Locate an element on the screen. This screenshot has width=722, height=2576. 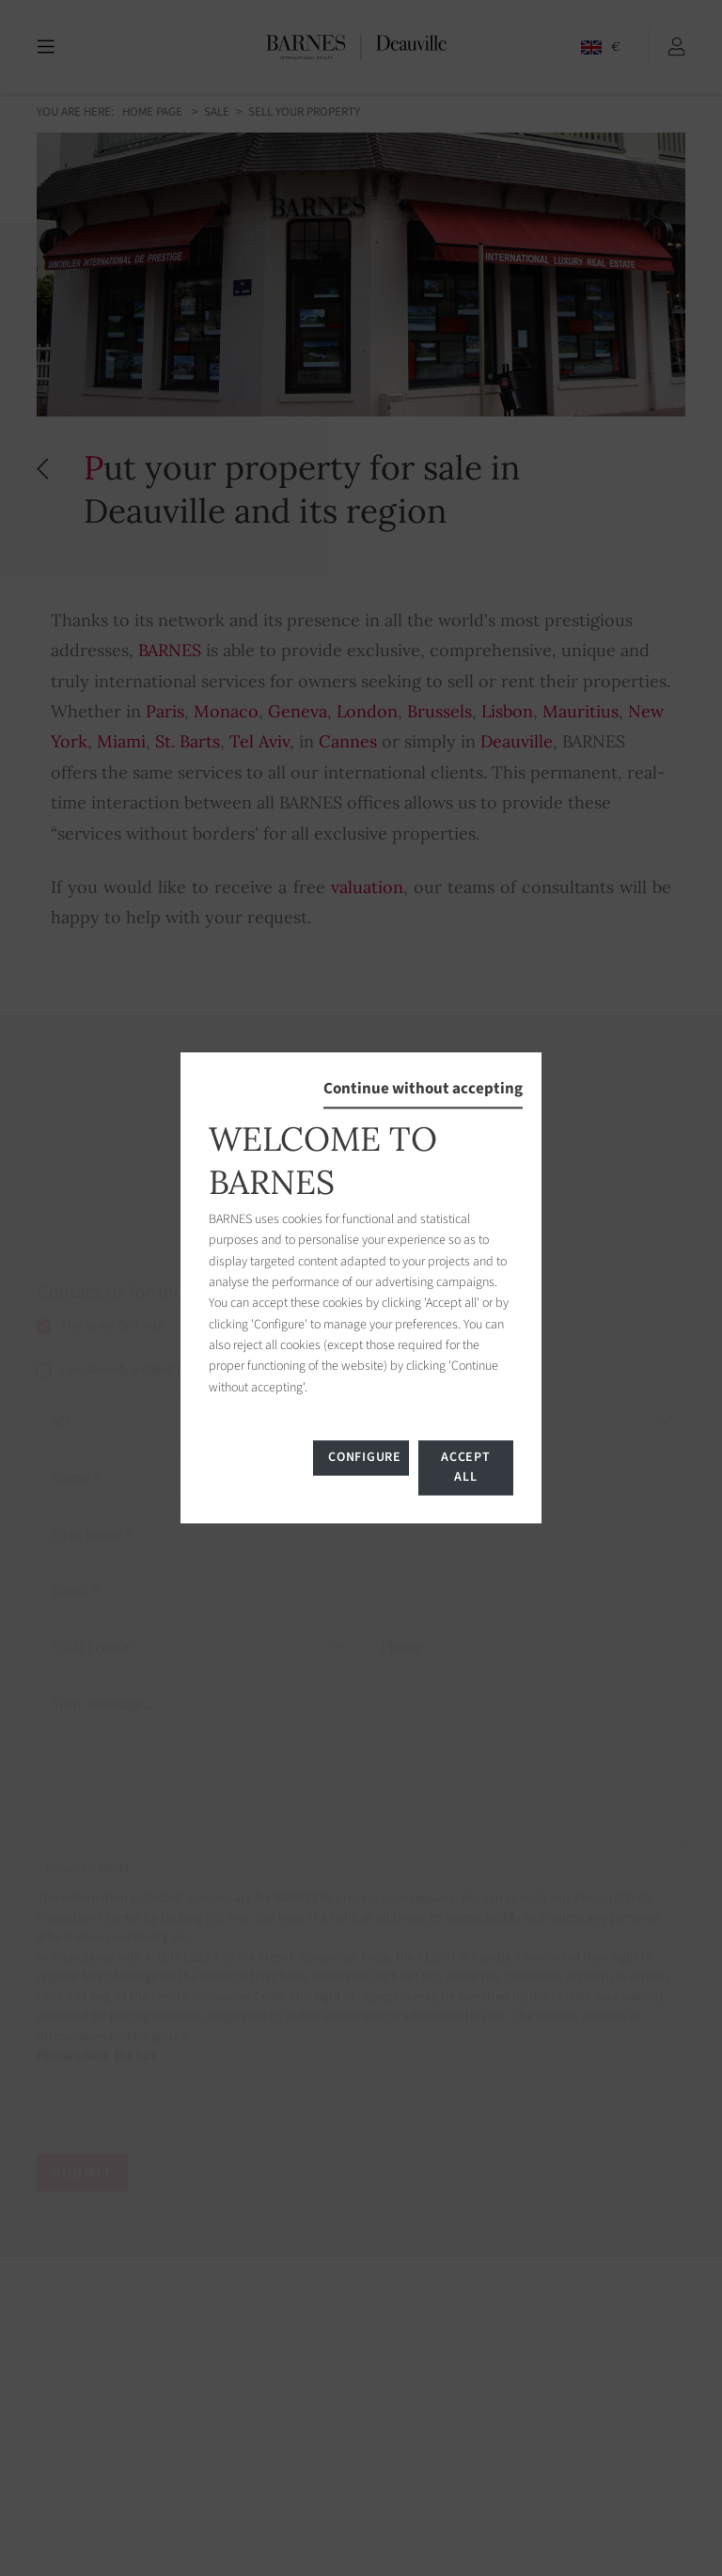
Continue without accepting is located at coordinates (423, 1088).